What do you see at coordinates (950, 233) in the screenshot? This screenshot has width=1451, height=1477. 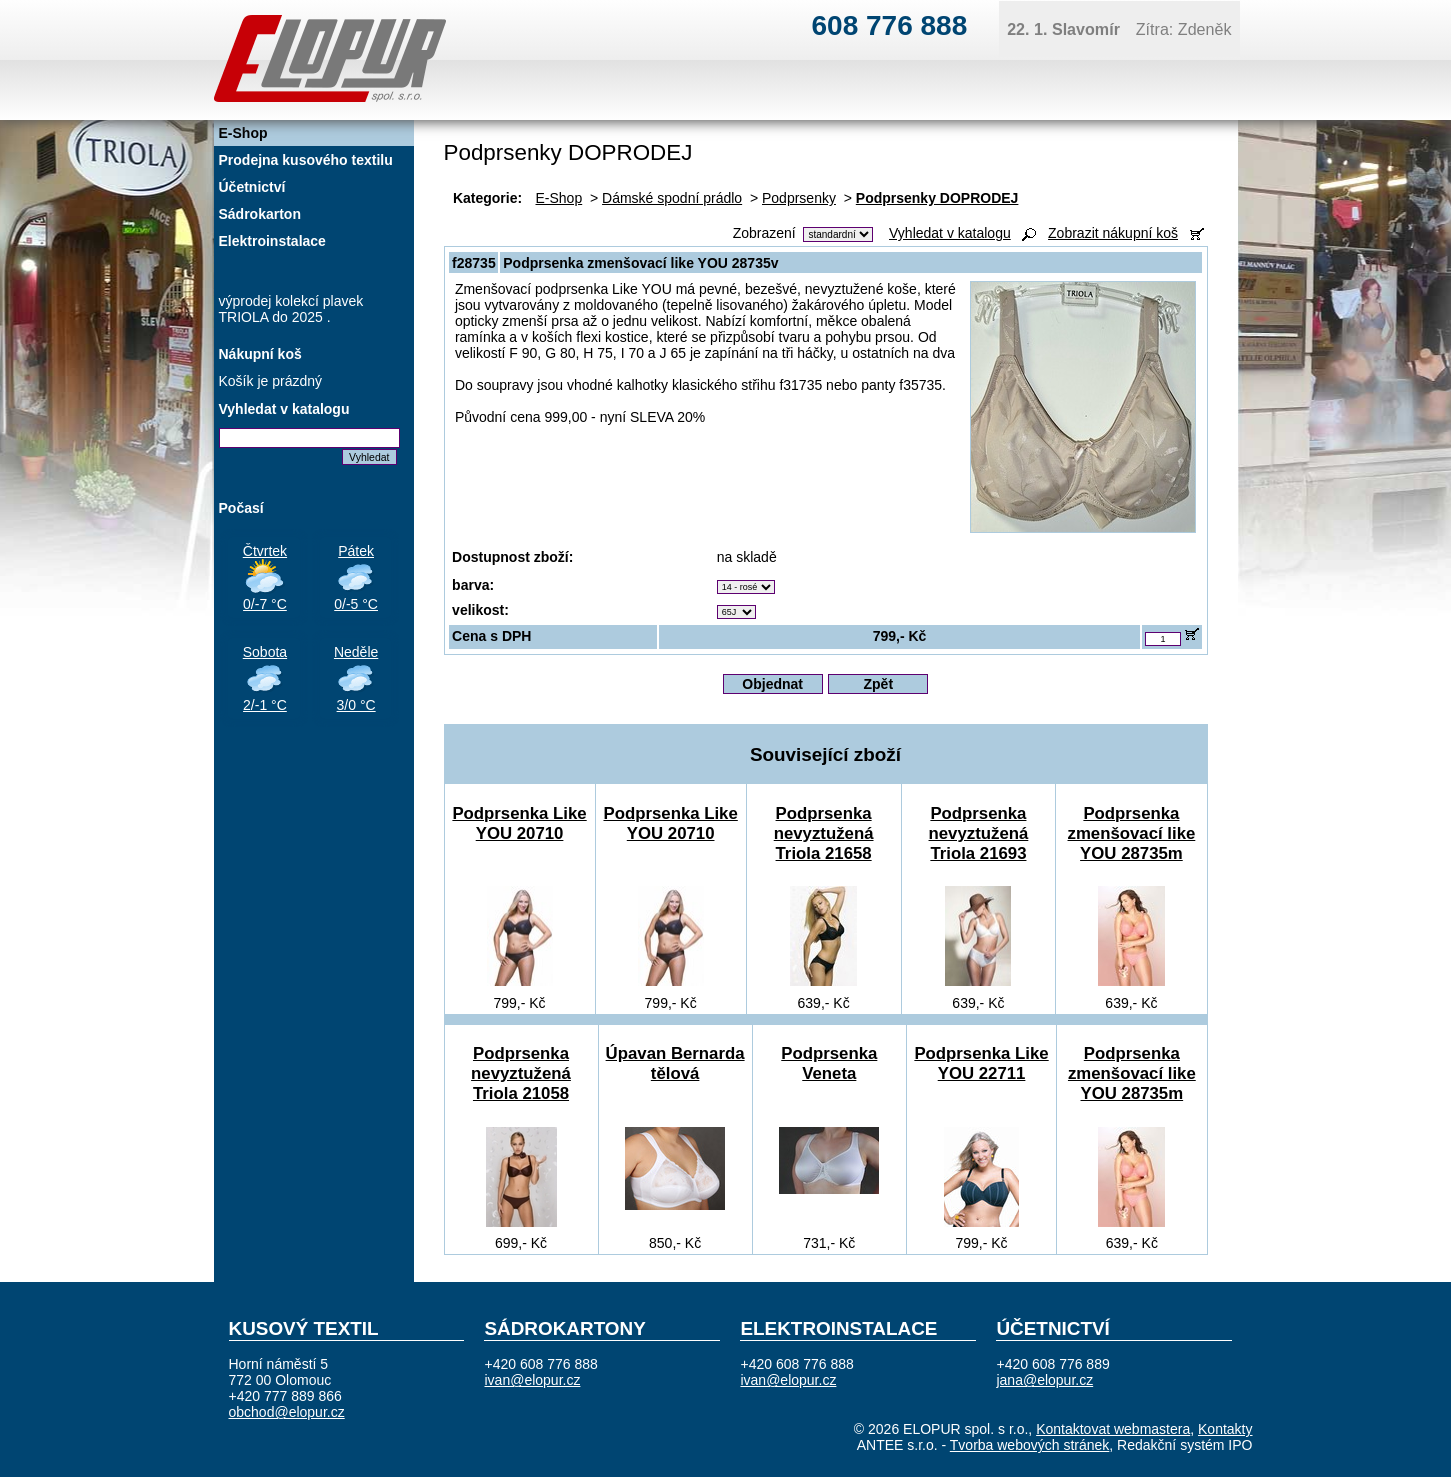 I see `Vyhledat v katalogu` at bounding box center [950, 233].